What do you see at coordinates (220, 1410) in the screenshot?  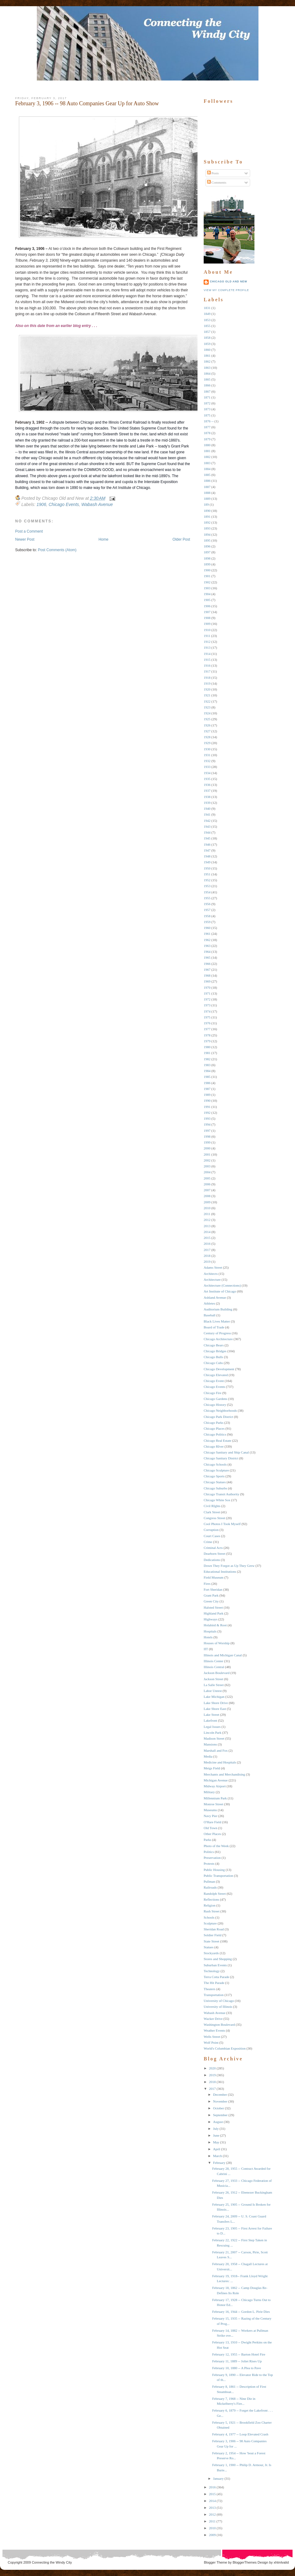 I see `Chicago Neighborhoods` at bounding box center [220, 1410].